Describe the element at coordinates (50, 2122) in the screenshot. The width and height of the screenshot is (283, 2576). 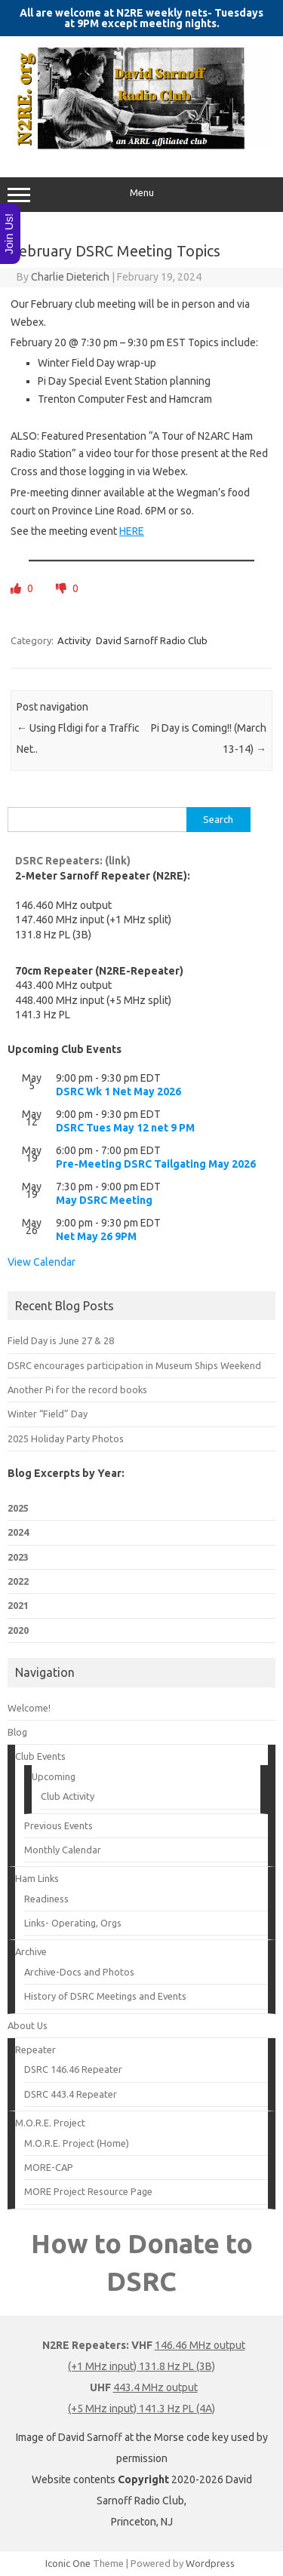
I see `M.O.R.E. Project` at that location.